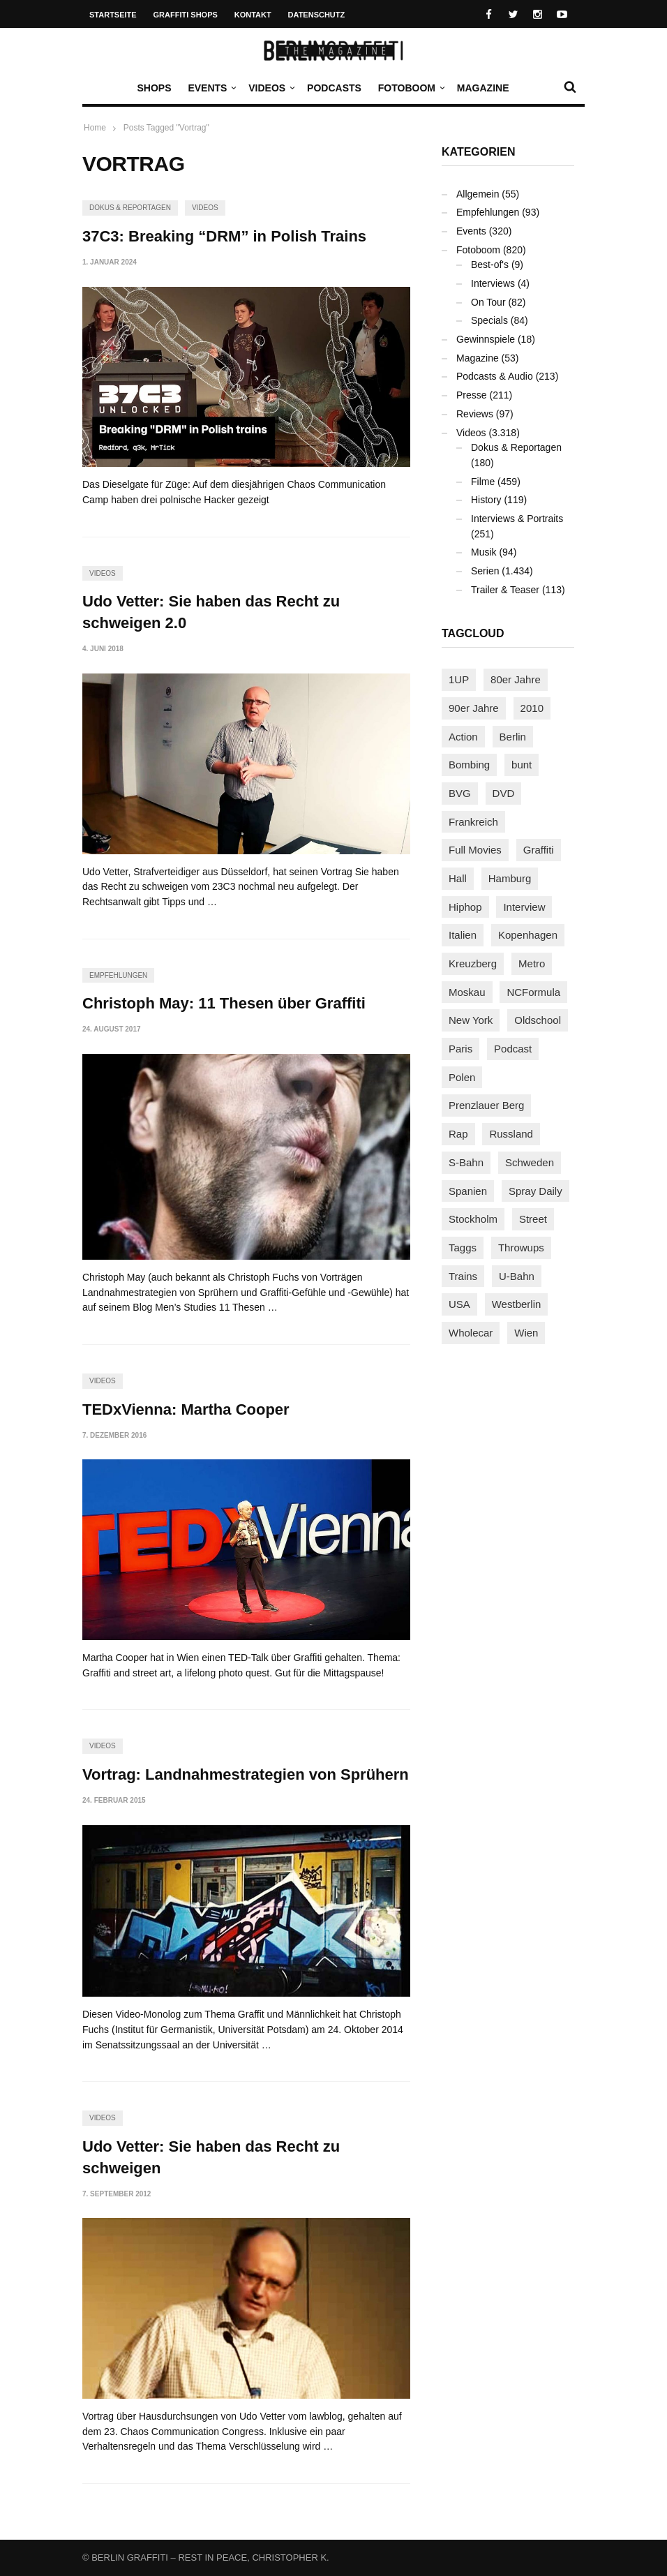 This screenshot has width=667, height=2576. What do you see at coordinates (483, 88) in the screenshot?
I see `Magazine` at bounding box center [483, 88].